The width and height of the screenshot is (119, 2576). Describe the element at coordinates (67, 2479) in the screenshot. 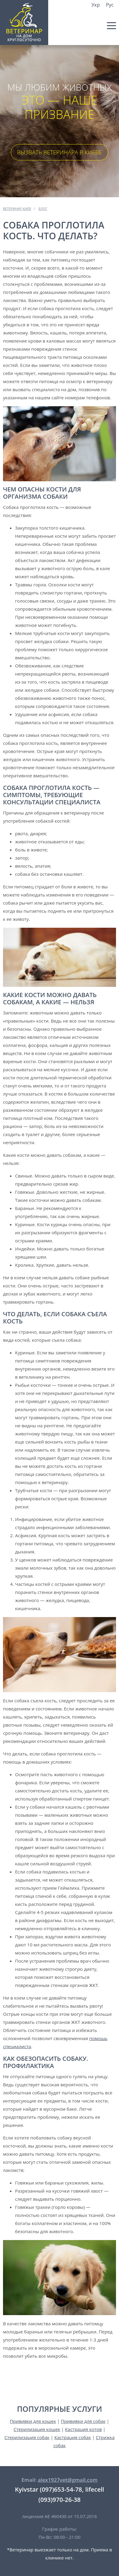

I see `alex1927vet@gmail.com` at that location.